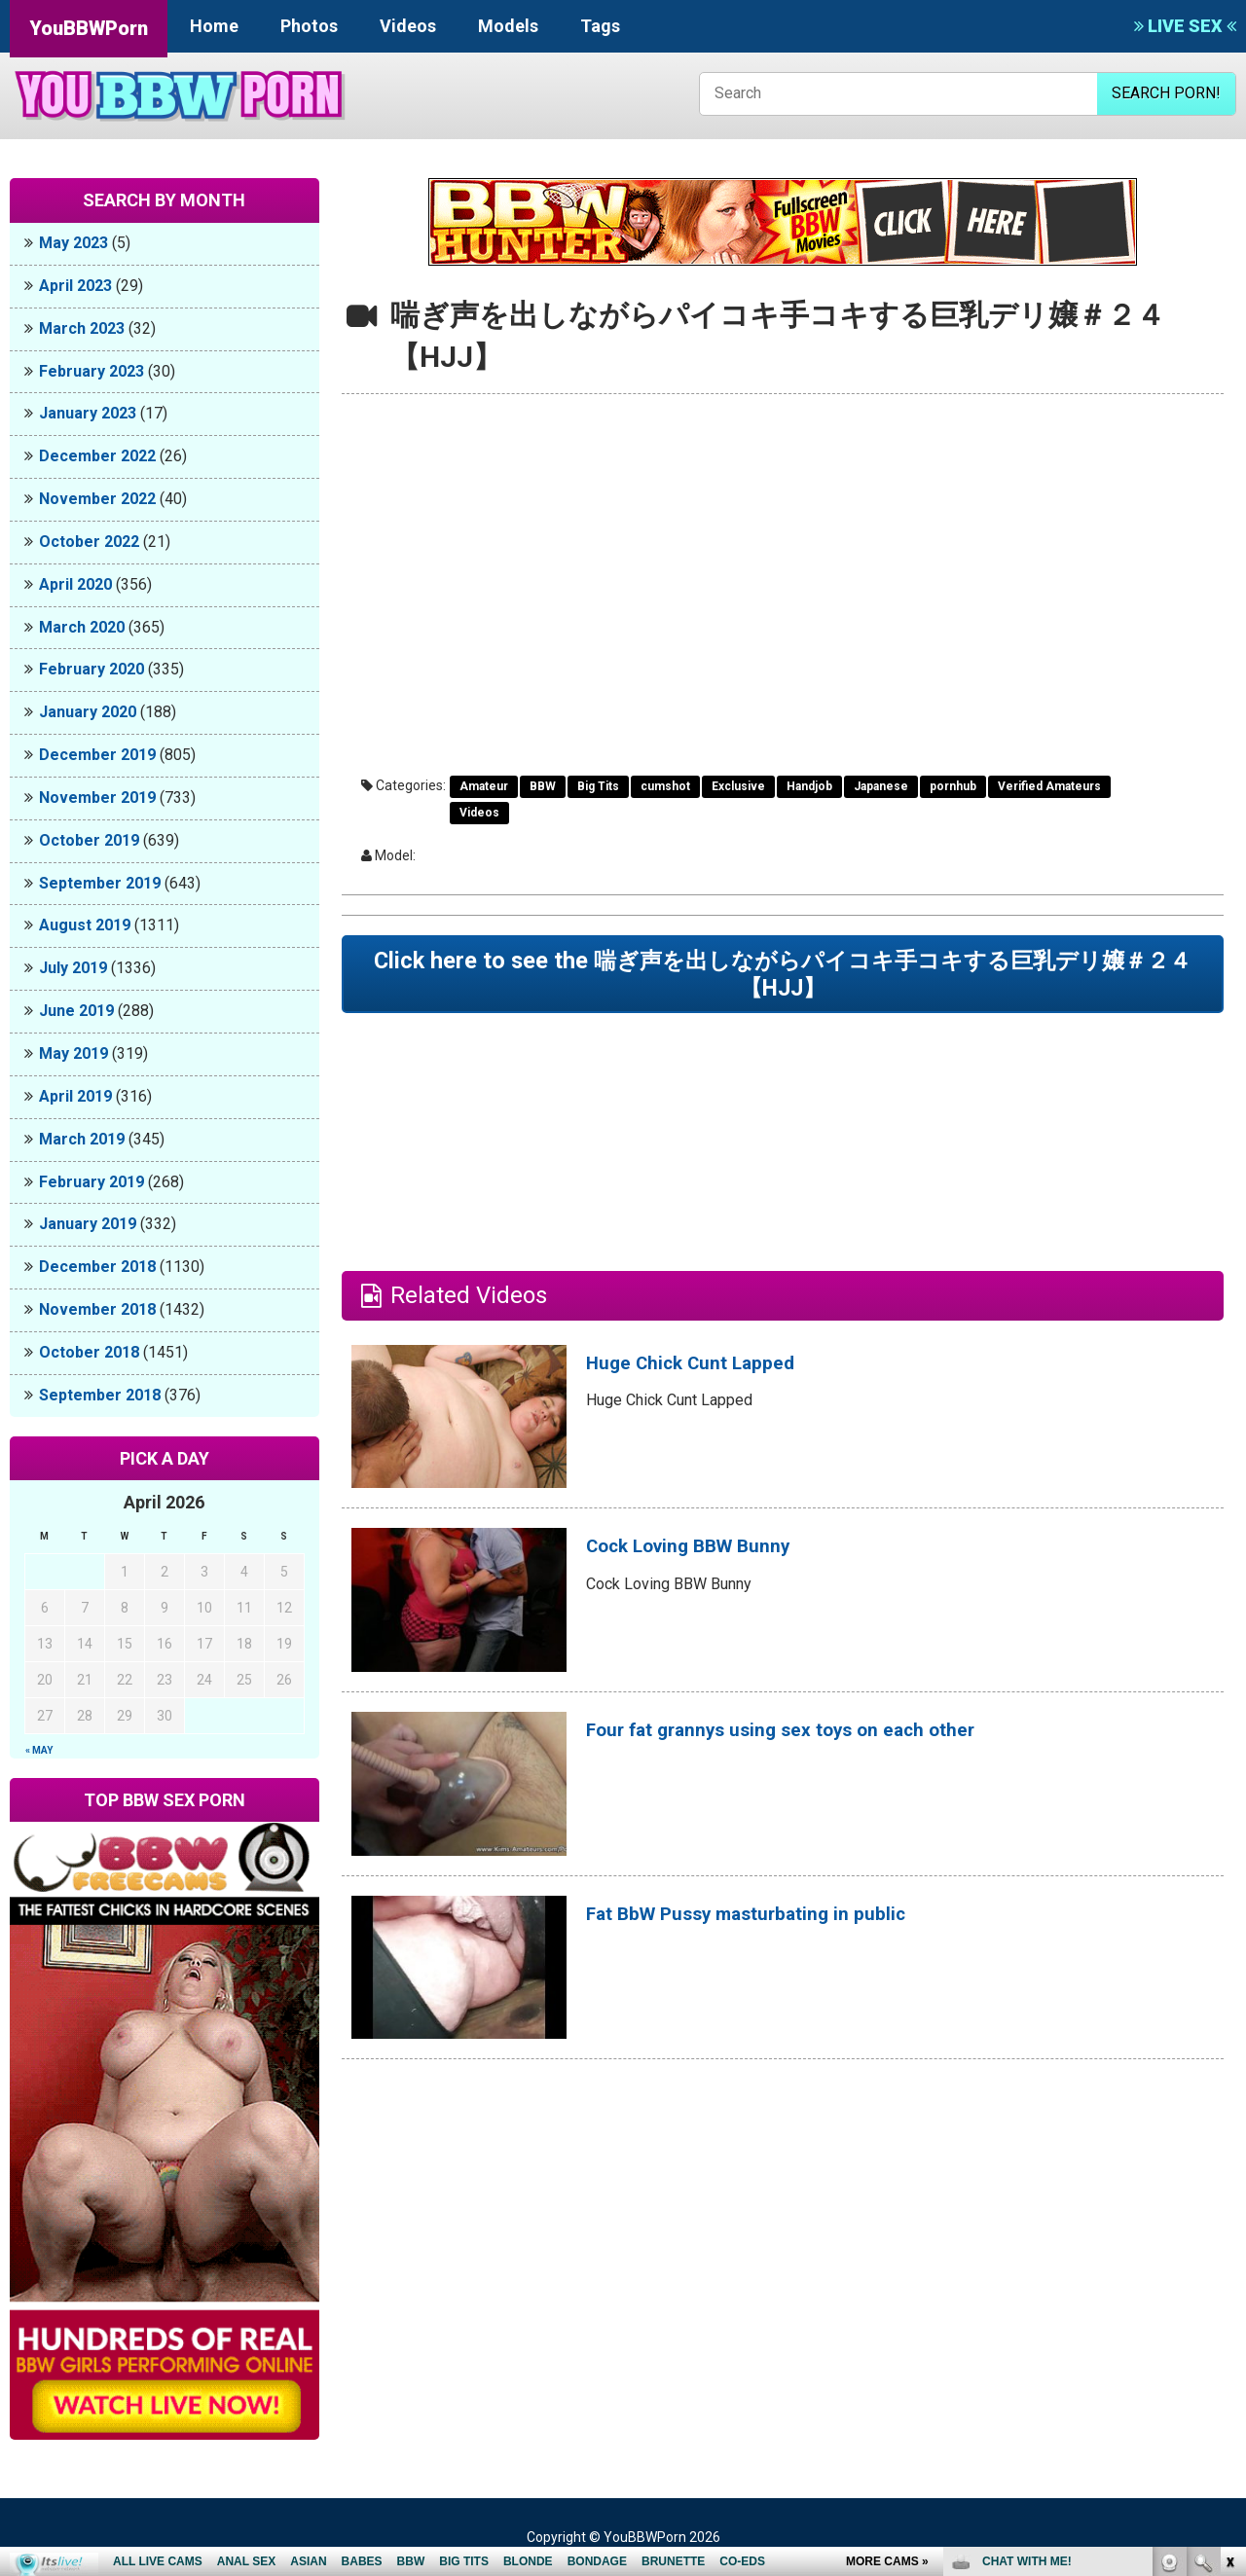 The width and height of the screenshot is (1246, 2576). I want to click on September 2018, so click(100, 1395).